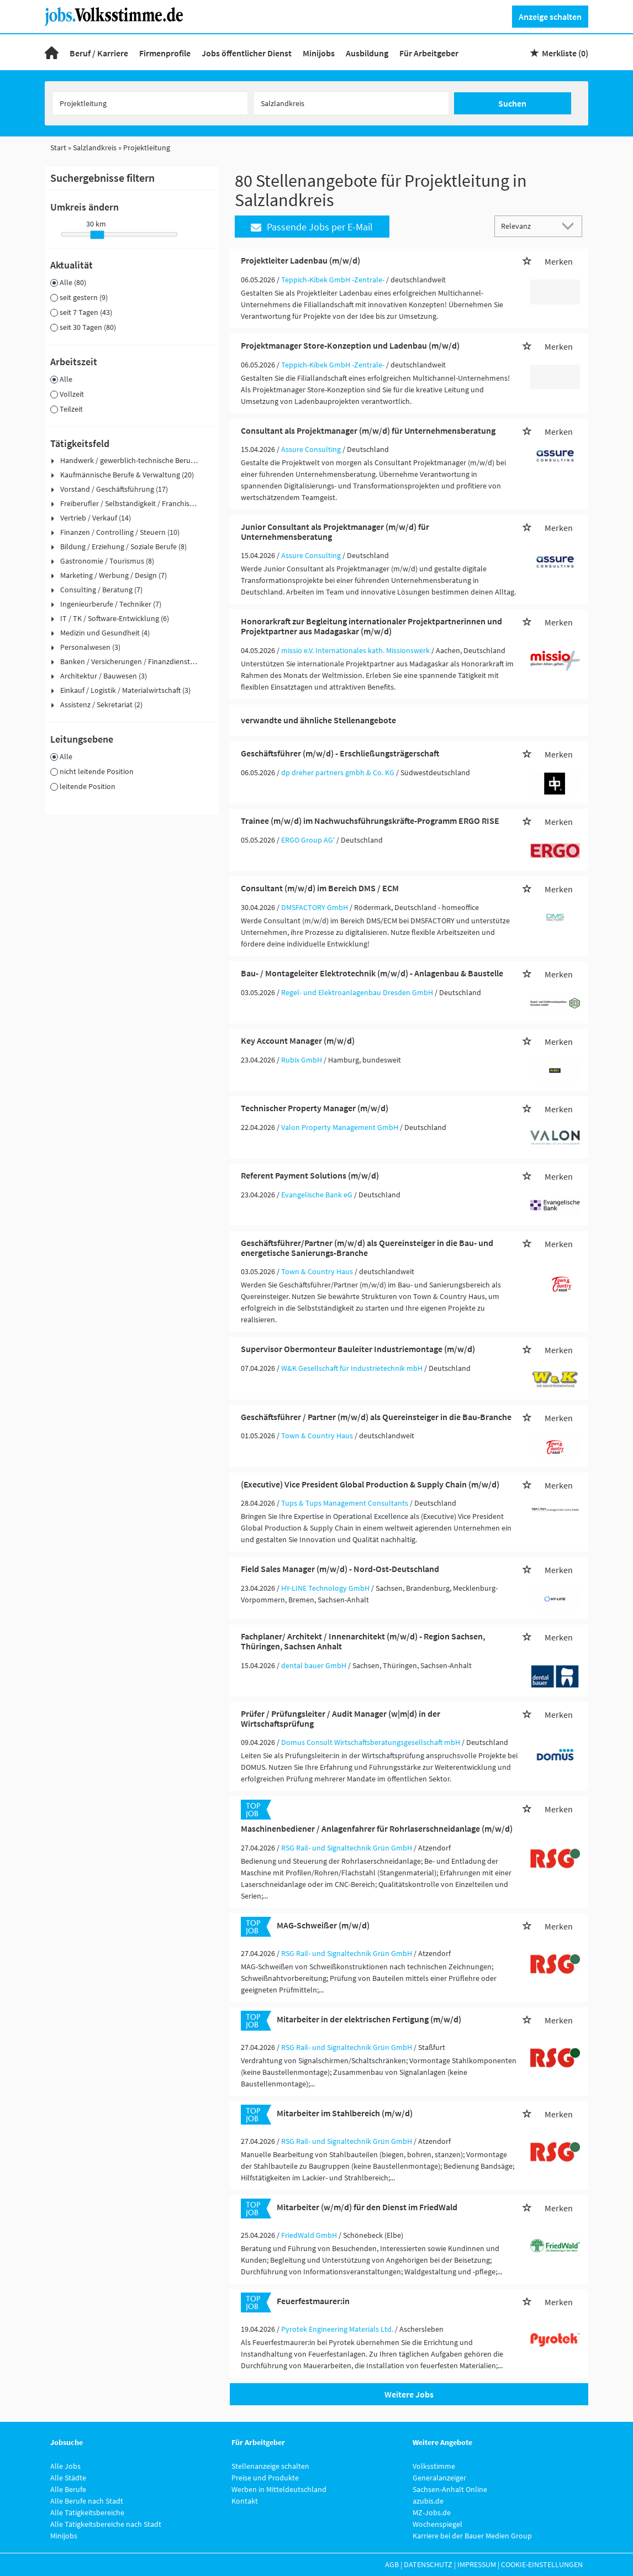 The image size is (633, 2576). I want to click on Weitere Jobs, so click(409, 2394).